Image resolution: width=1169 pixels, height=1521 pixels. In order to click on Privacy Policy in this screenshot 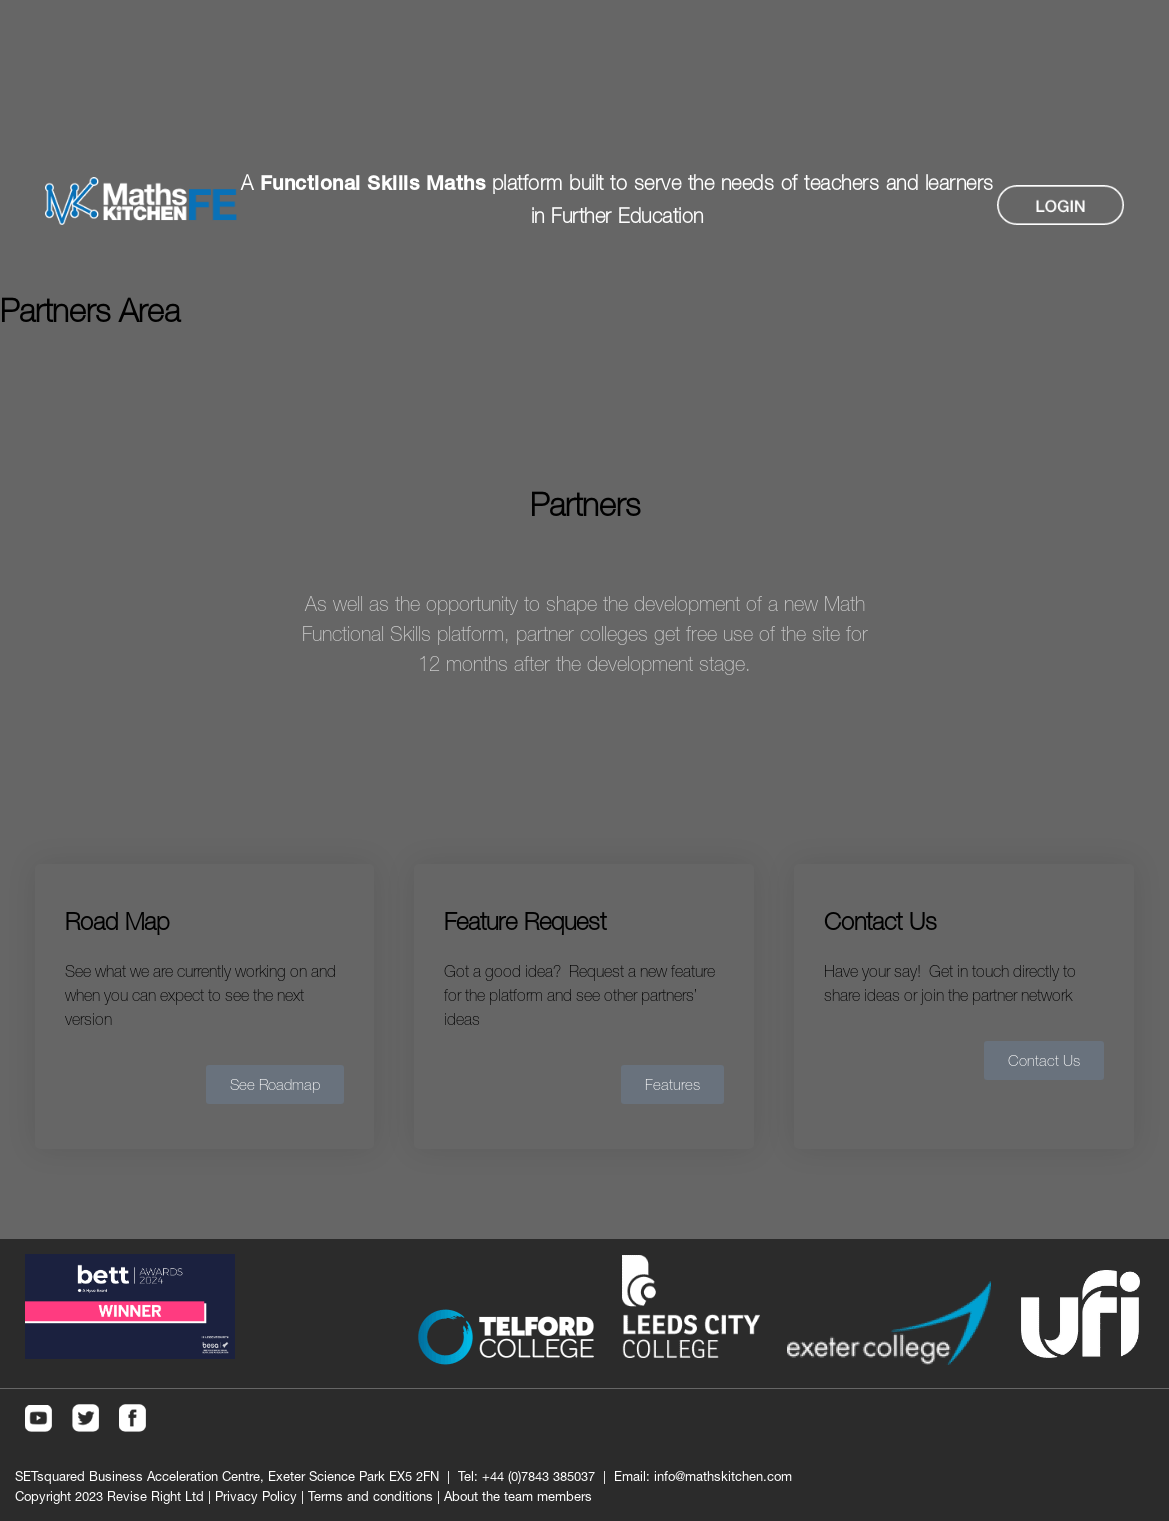, I will do `click(256, 1496)`.